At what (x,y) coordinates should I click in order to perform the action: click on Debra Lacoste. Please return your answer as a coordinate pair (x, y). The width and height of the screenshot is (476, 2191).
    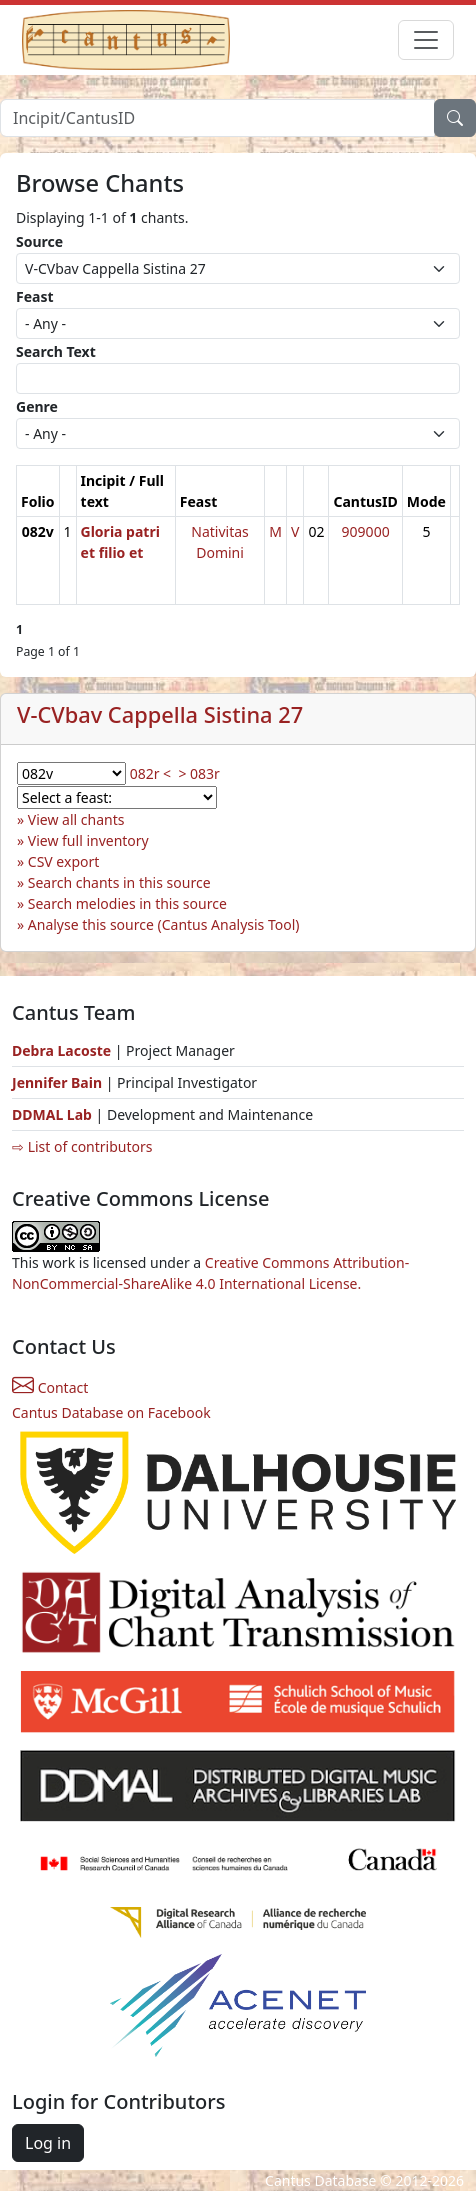
    Looking at the image, I should click on (61, 1050).